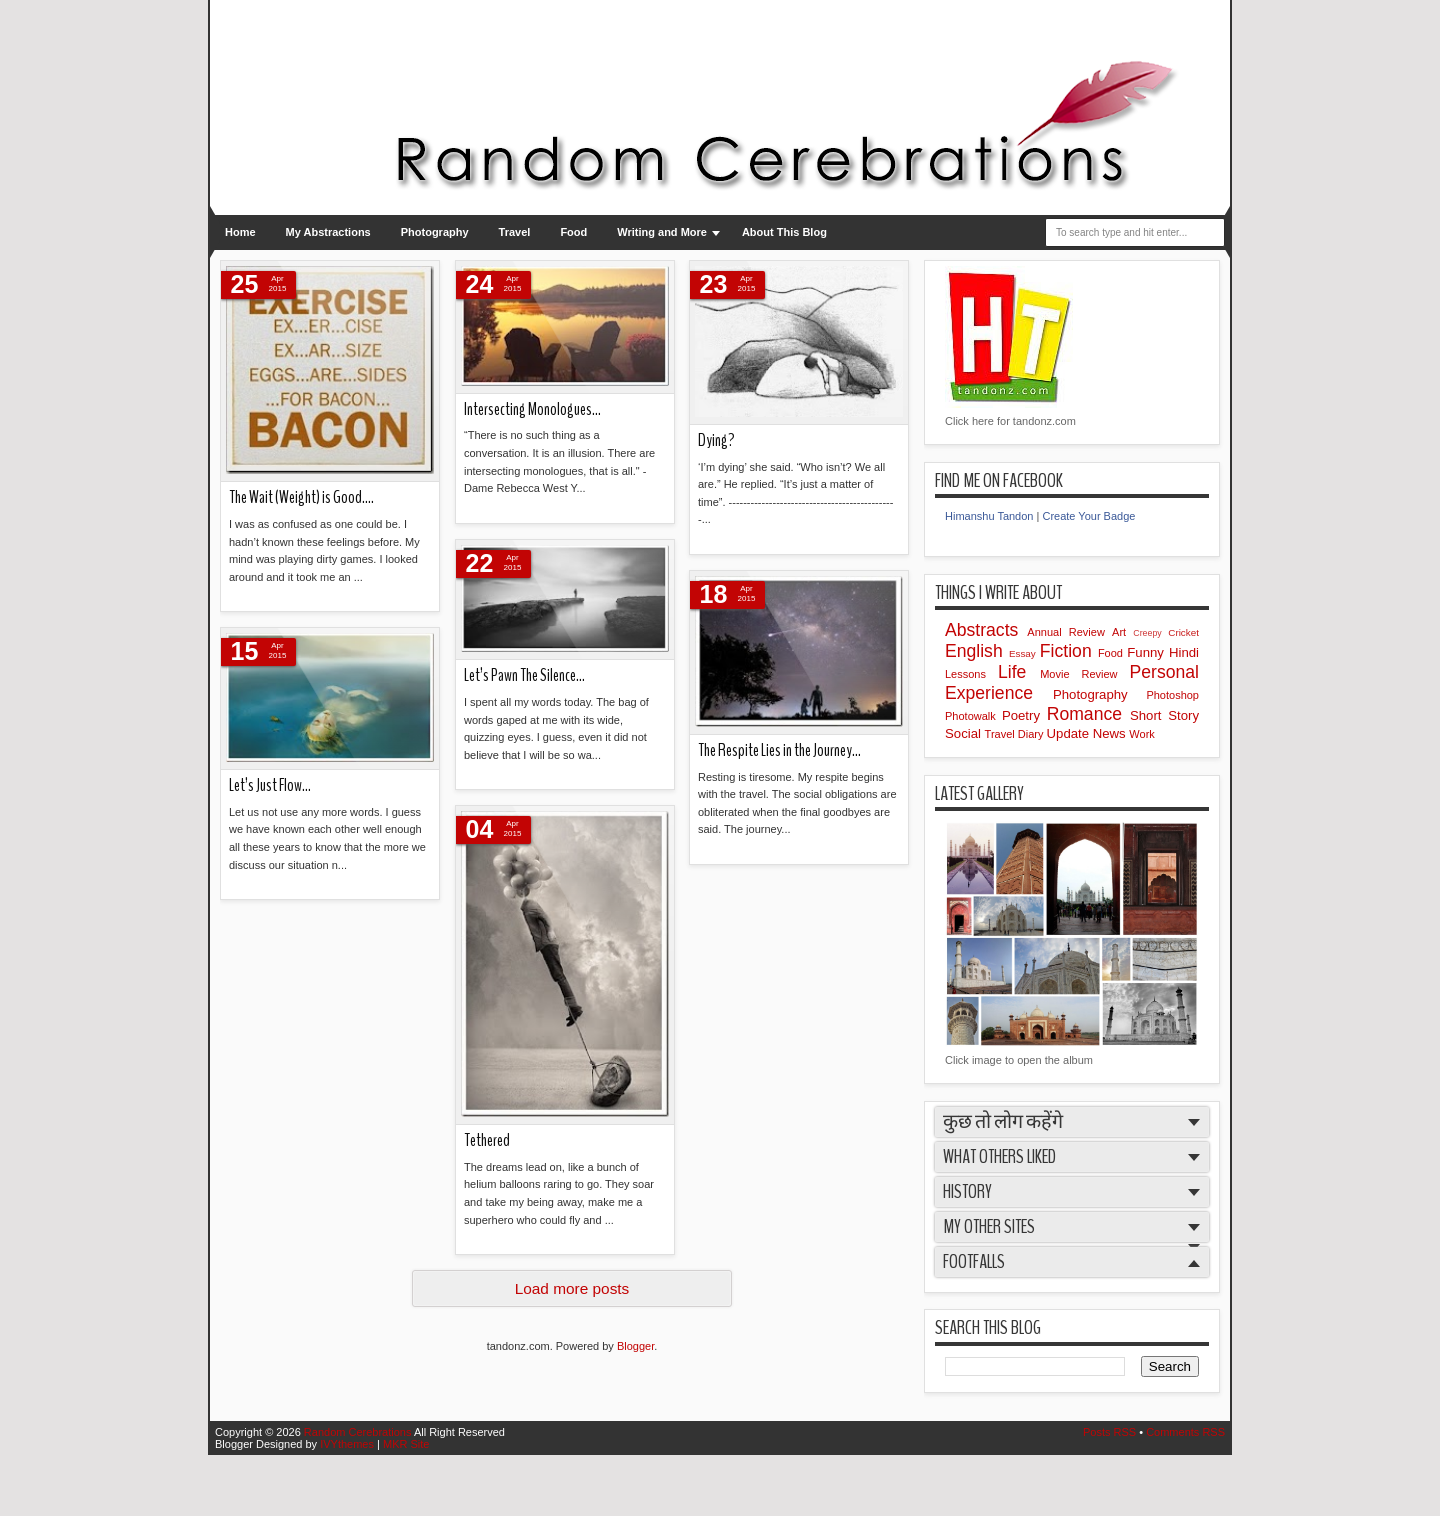 The width and height of the screenshot is (1440, 1516). What do you see at coordinates (1150, 633) in the screenshot?
I see `Creepy` at bounding box center [1150, 633].